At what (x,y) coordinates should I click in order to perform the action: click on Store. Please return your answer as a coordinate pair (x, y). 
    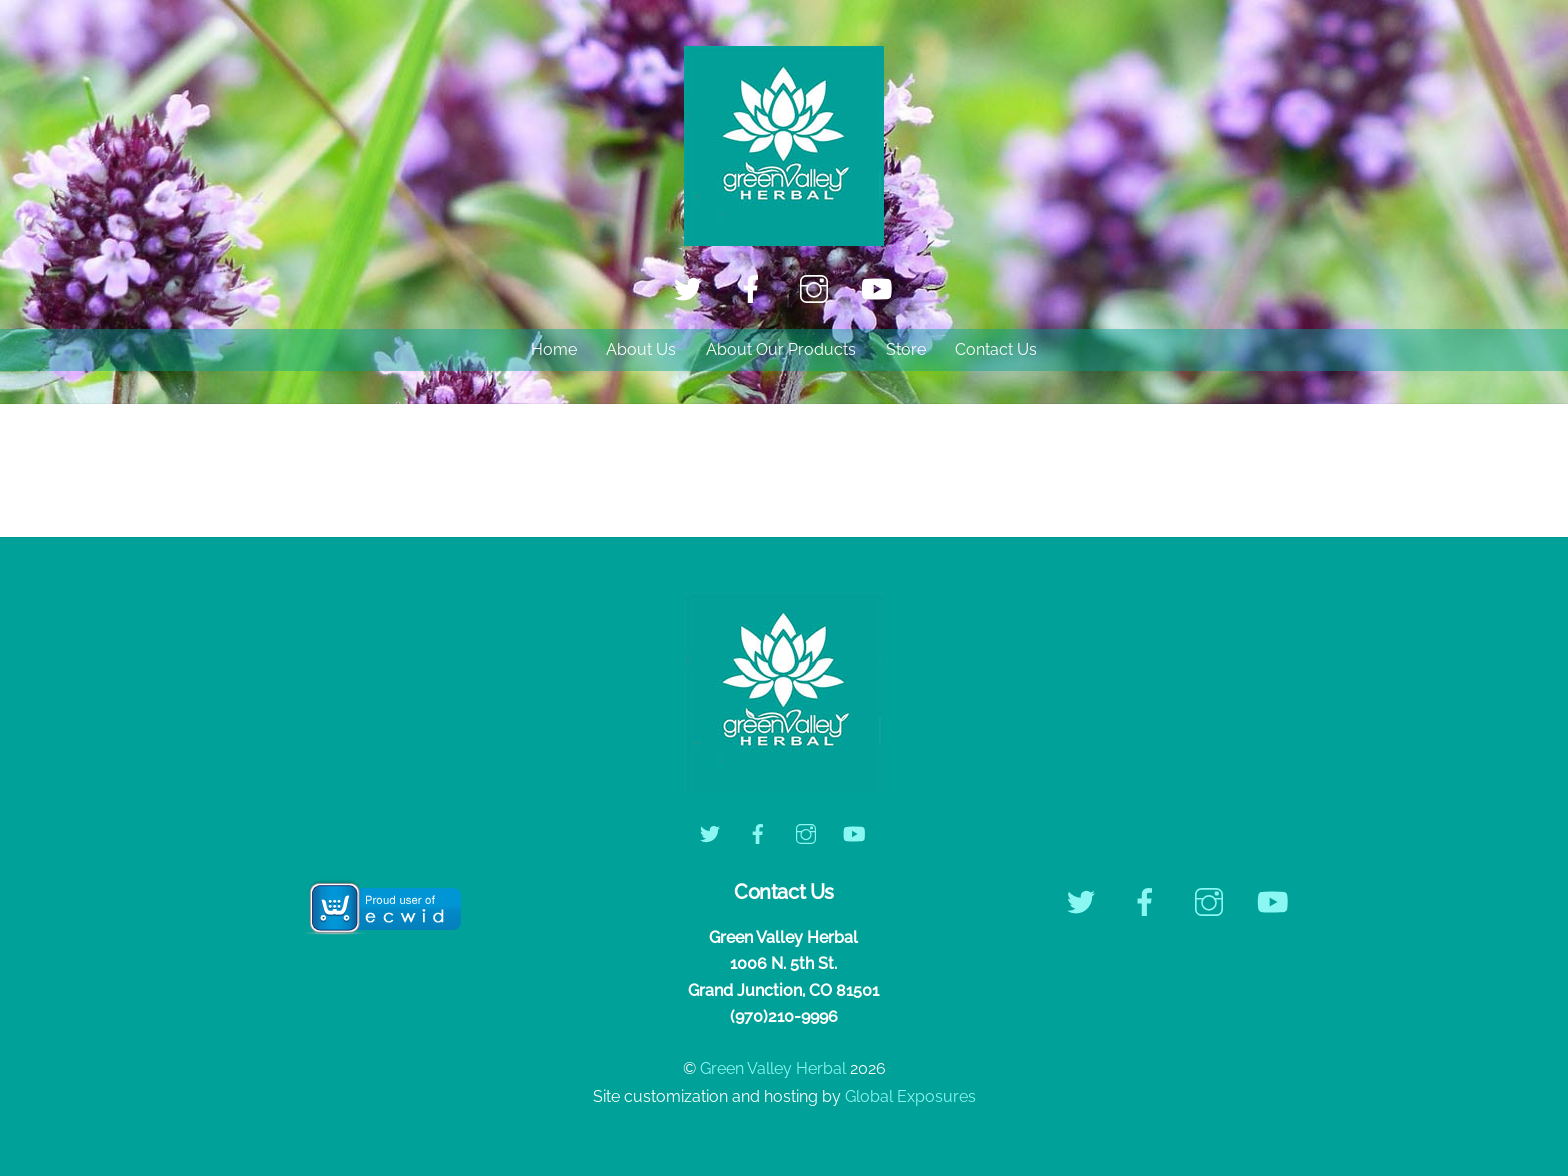
    Looking at the image, I should click on (906, 349).